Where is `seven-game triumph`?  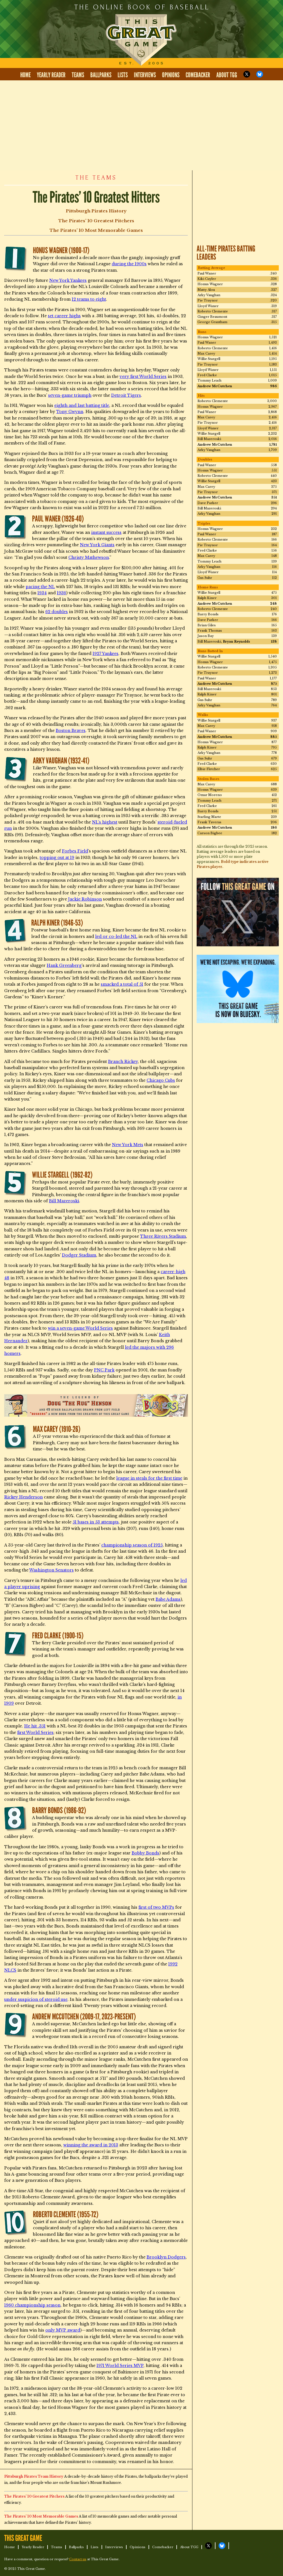 seven-game triumph is located at coordinates (69, 395).